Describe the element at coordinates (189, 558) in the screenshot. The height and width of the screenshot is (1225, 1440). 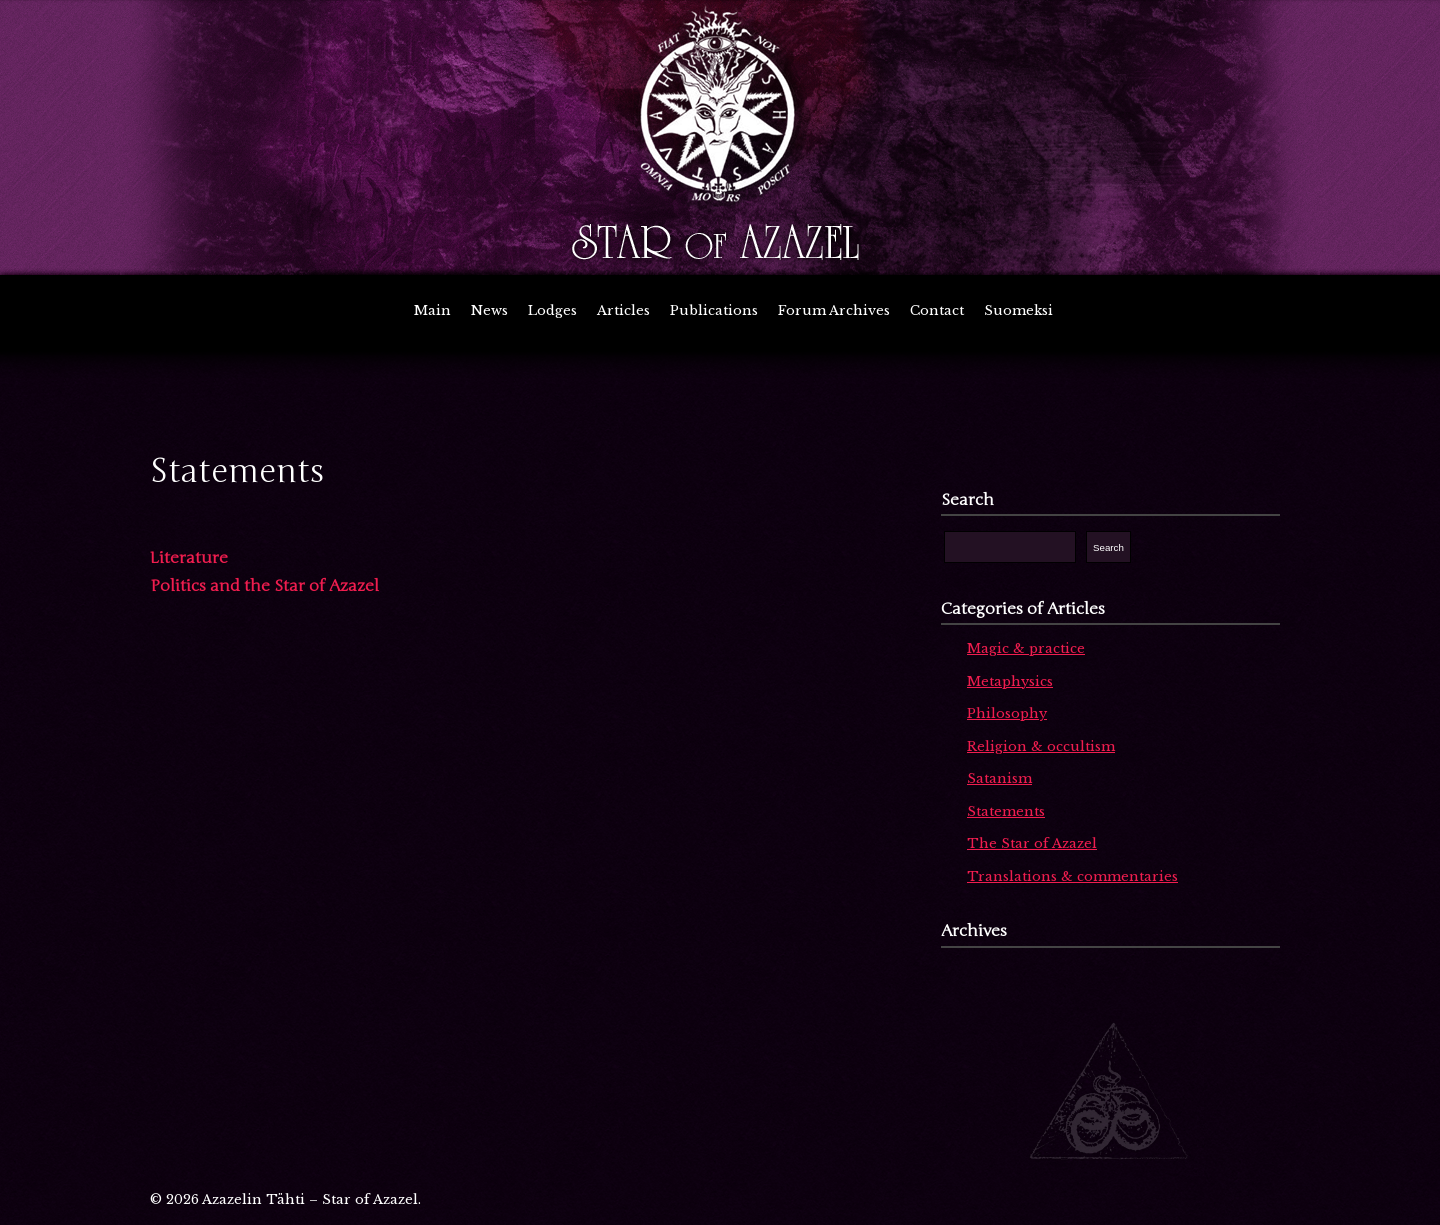
I see `Literature` at that location.